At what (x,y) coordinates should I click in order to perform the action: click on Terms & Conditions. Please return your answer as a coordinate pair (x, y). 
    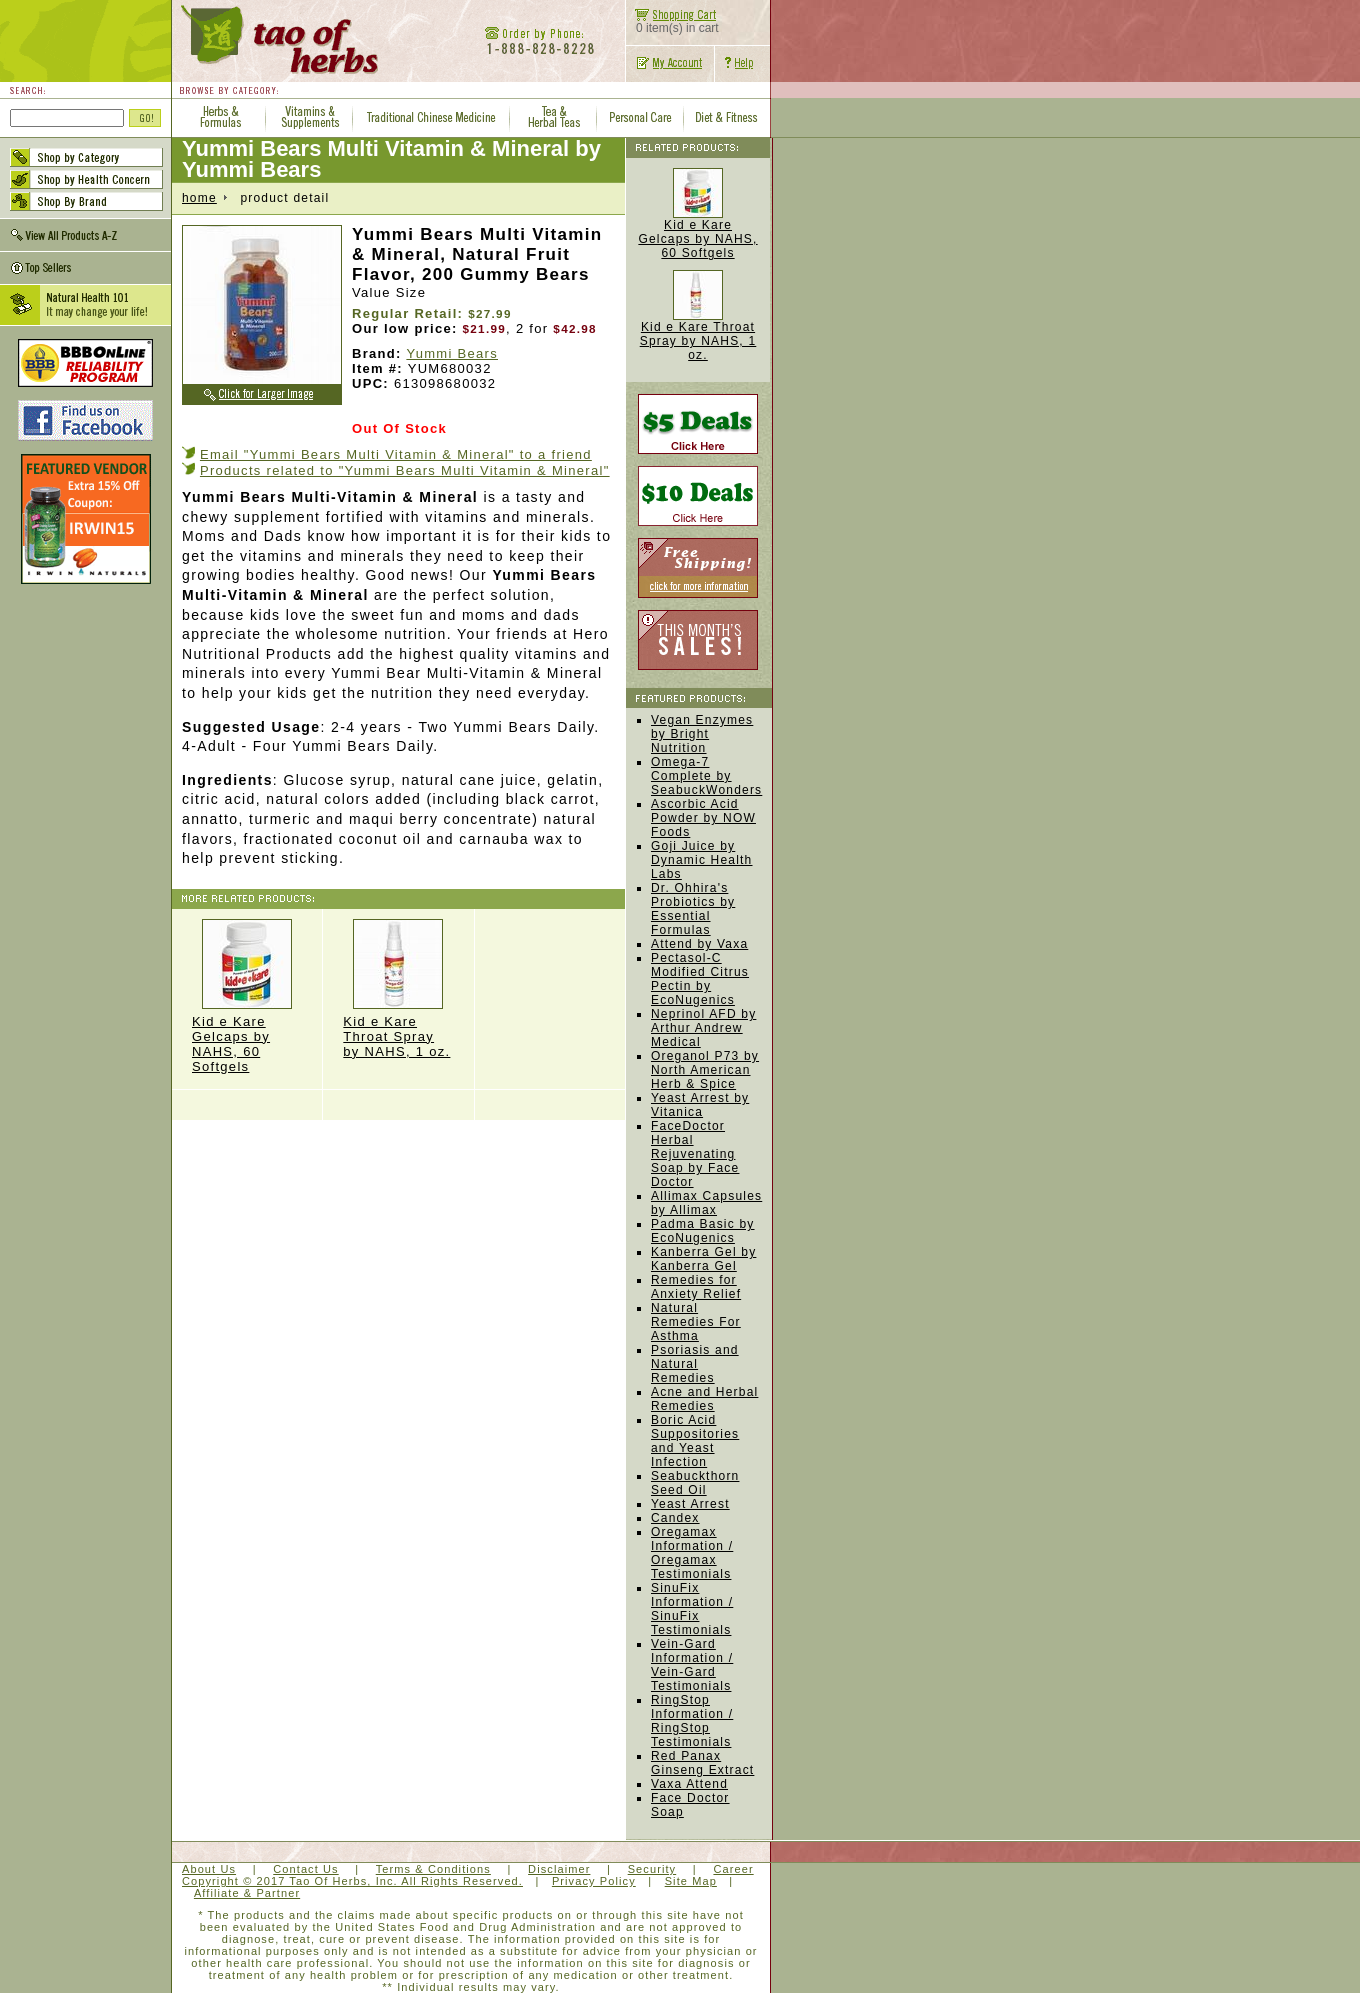
    Looking at the image, I should click on (433, 1869).